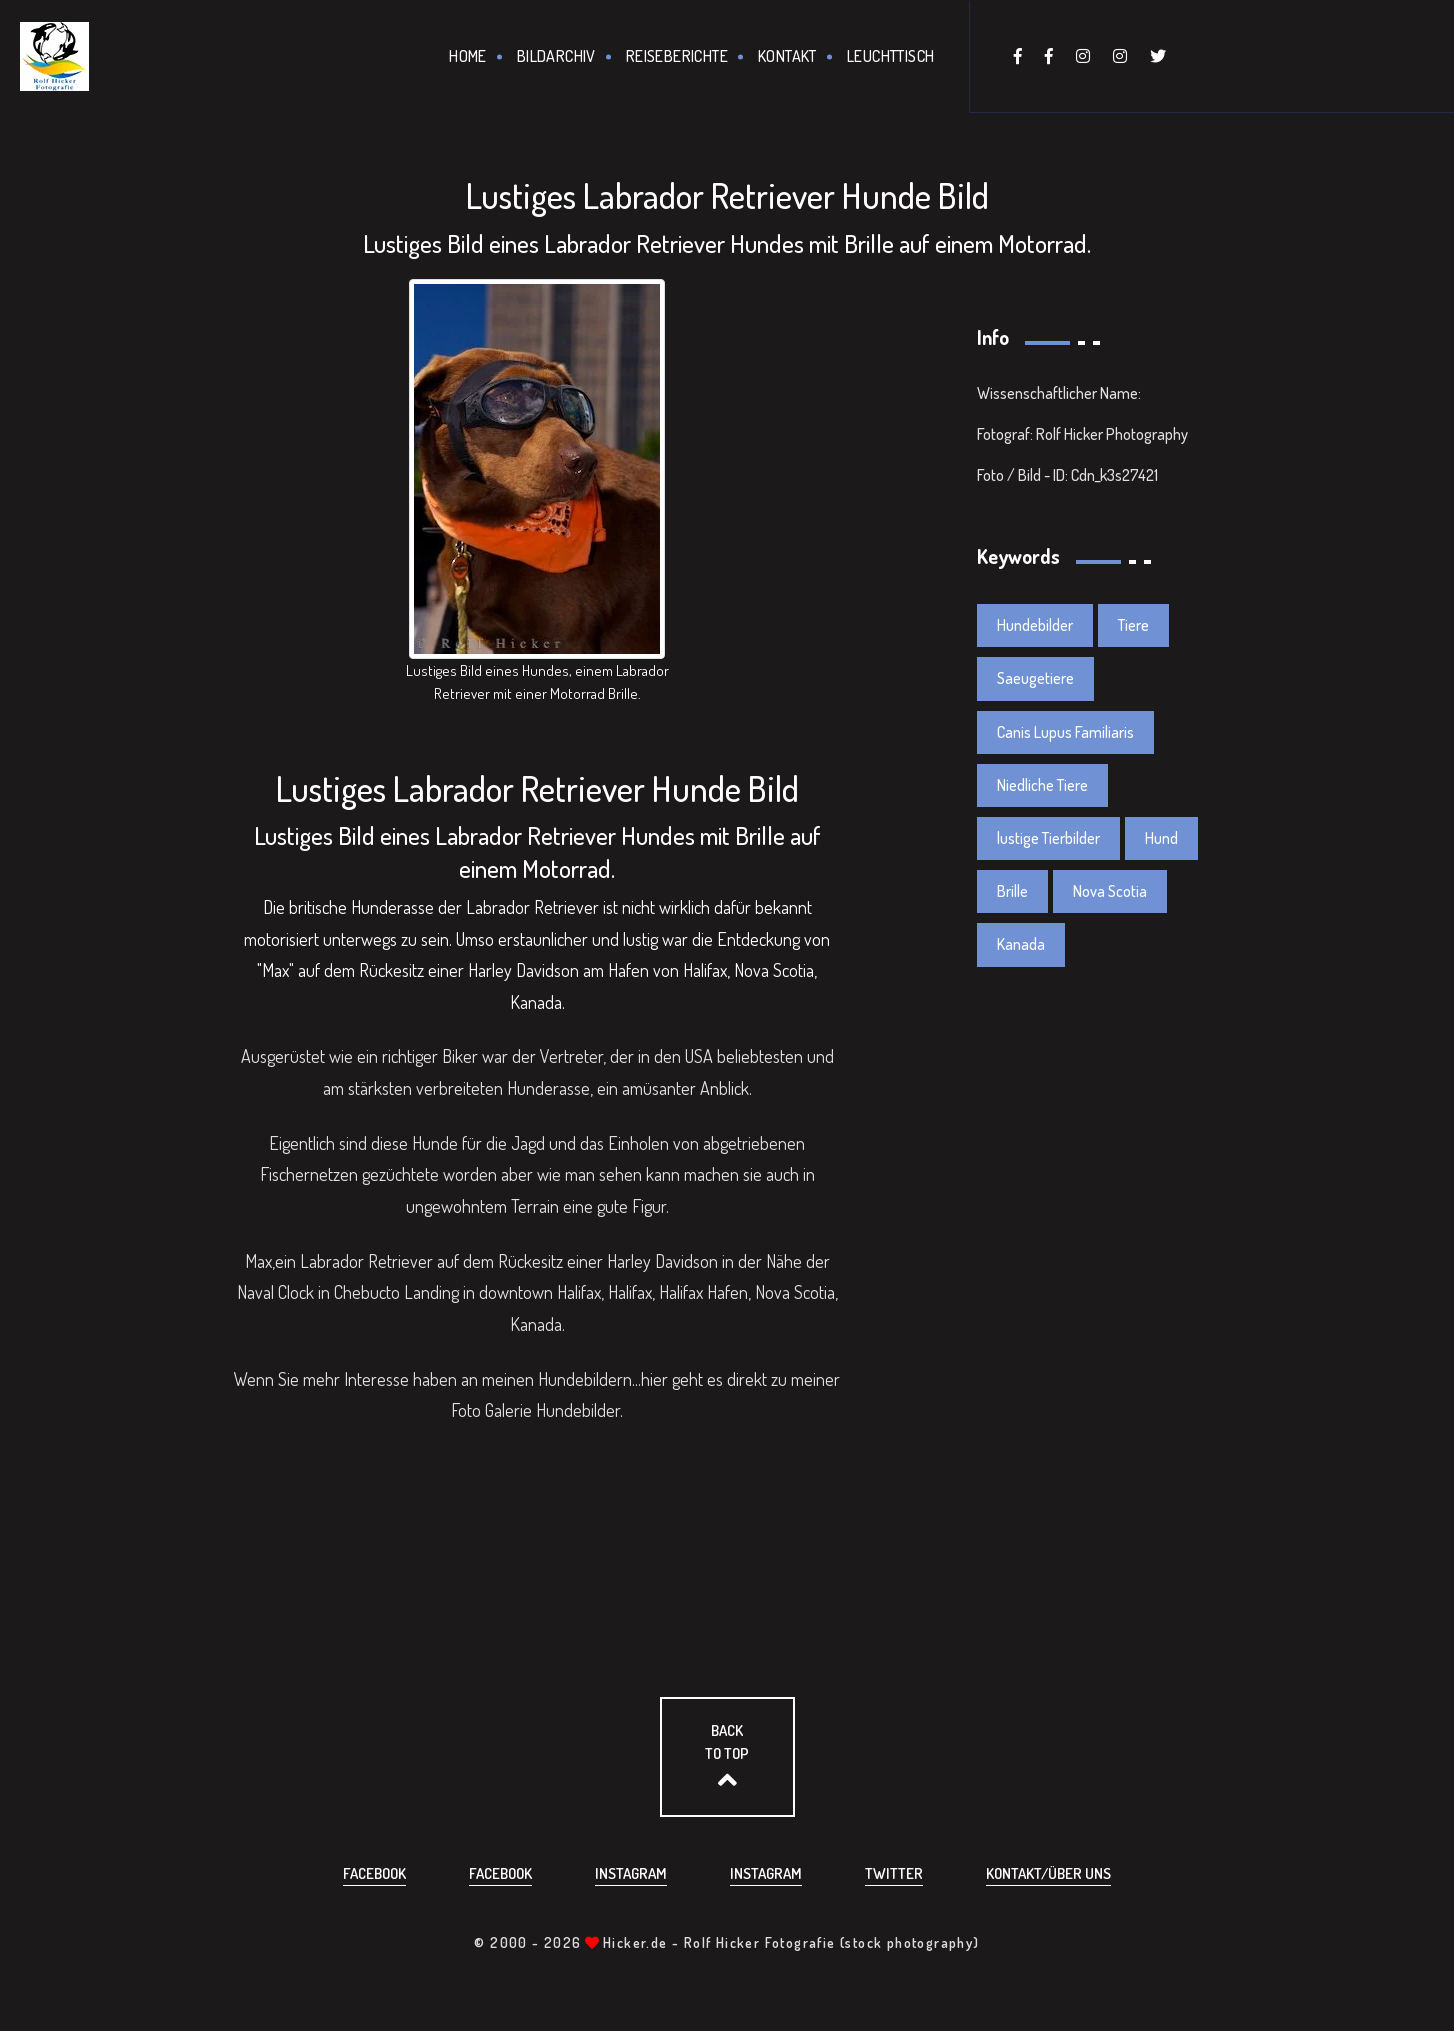 This screenshot has width=1454, height=2031. I want to click on Hundebilder, so click(578, 1410).